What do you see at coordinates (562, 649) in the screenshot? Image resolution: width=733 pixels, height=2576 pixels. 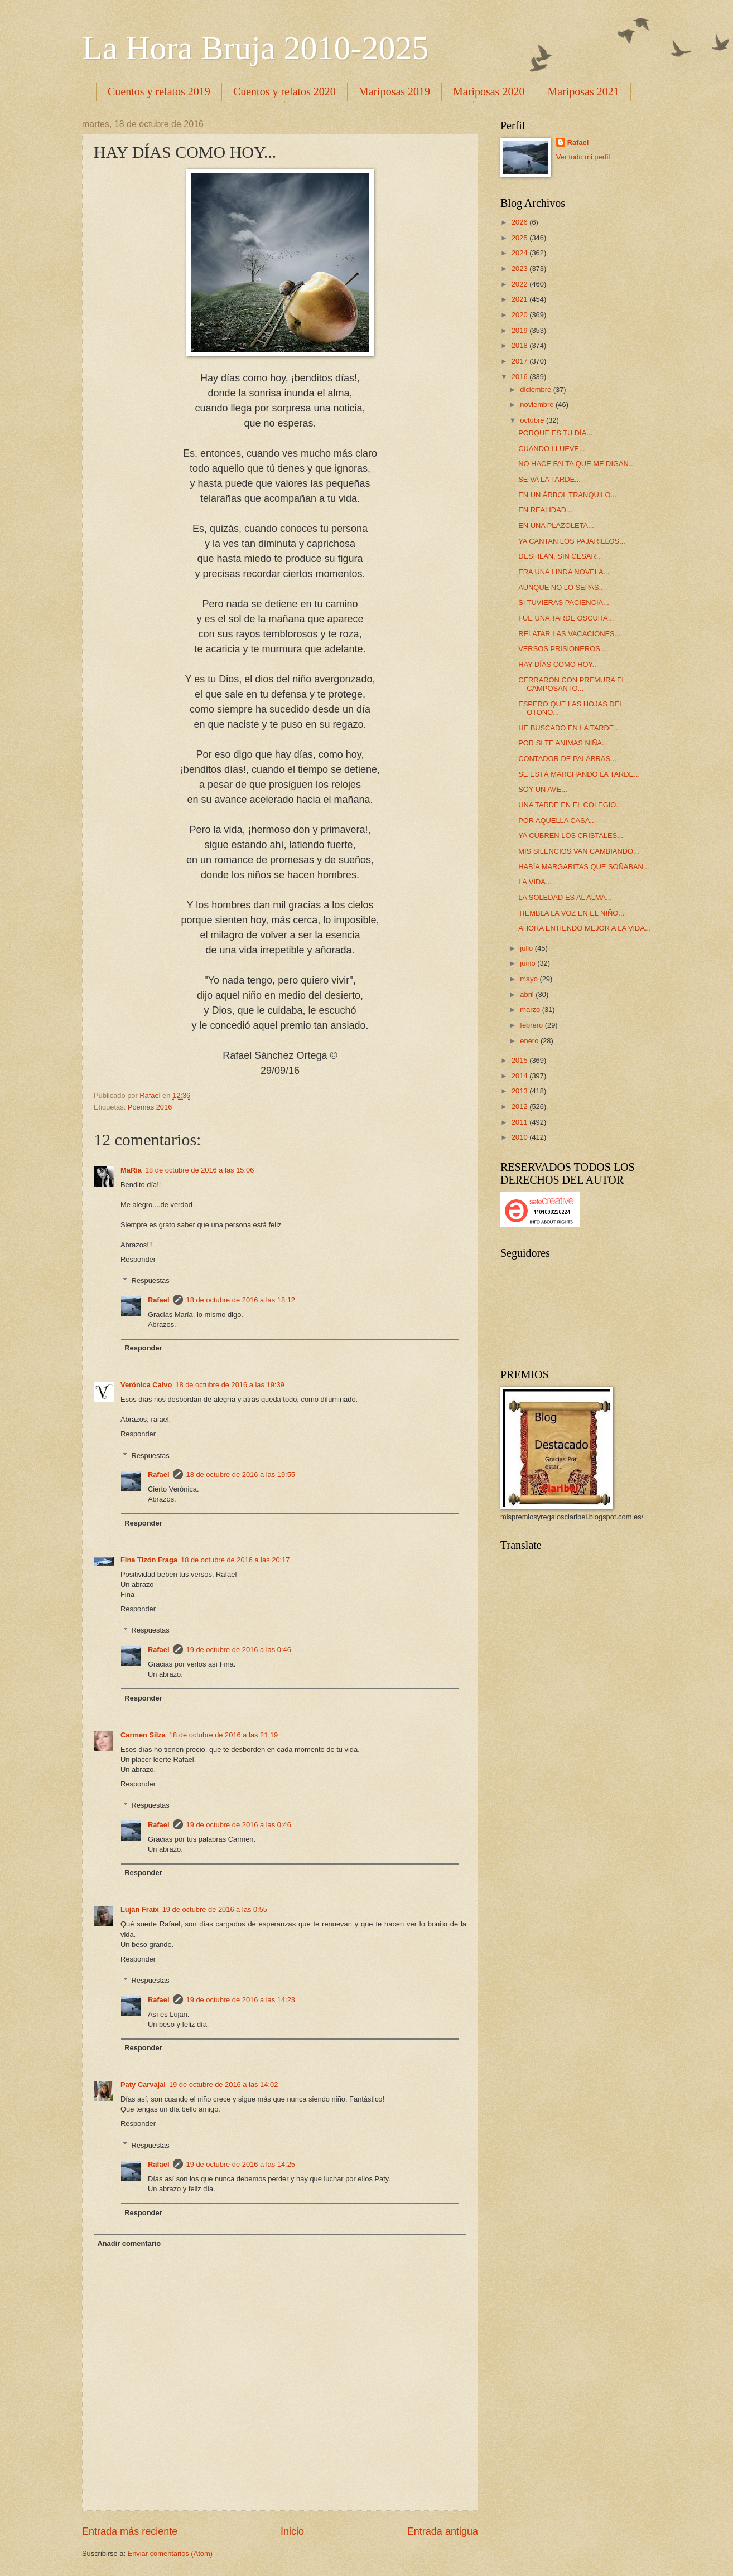 I see `VERSOS PRISIONEROS...` at bounding box center [562, 649].